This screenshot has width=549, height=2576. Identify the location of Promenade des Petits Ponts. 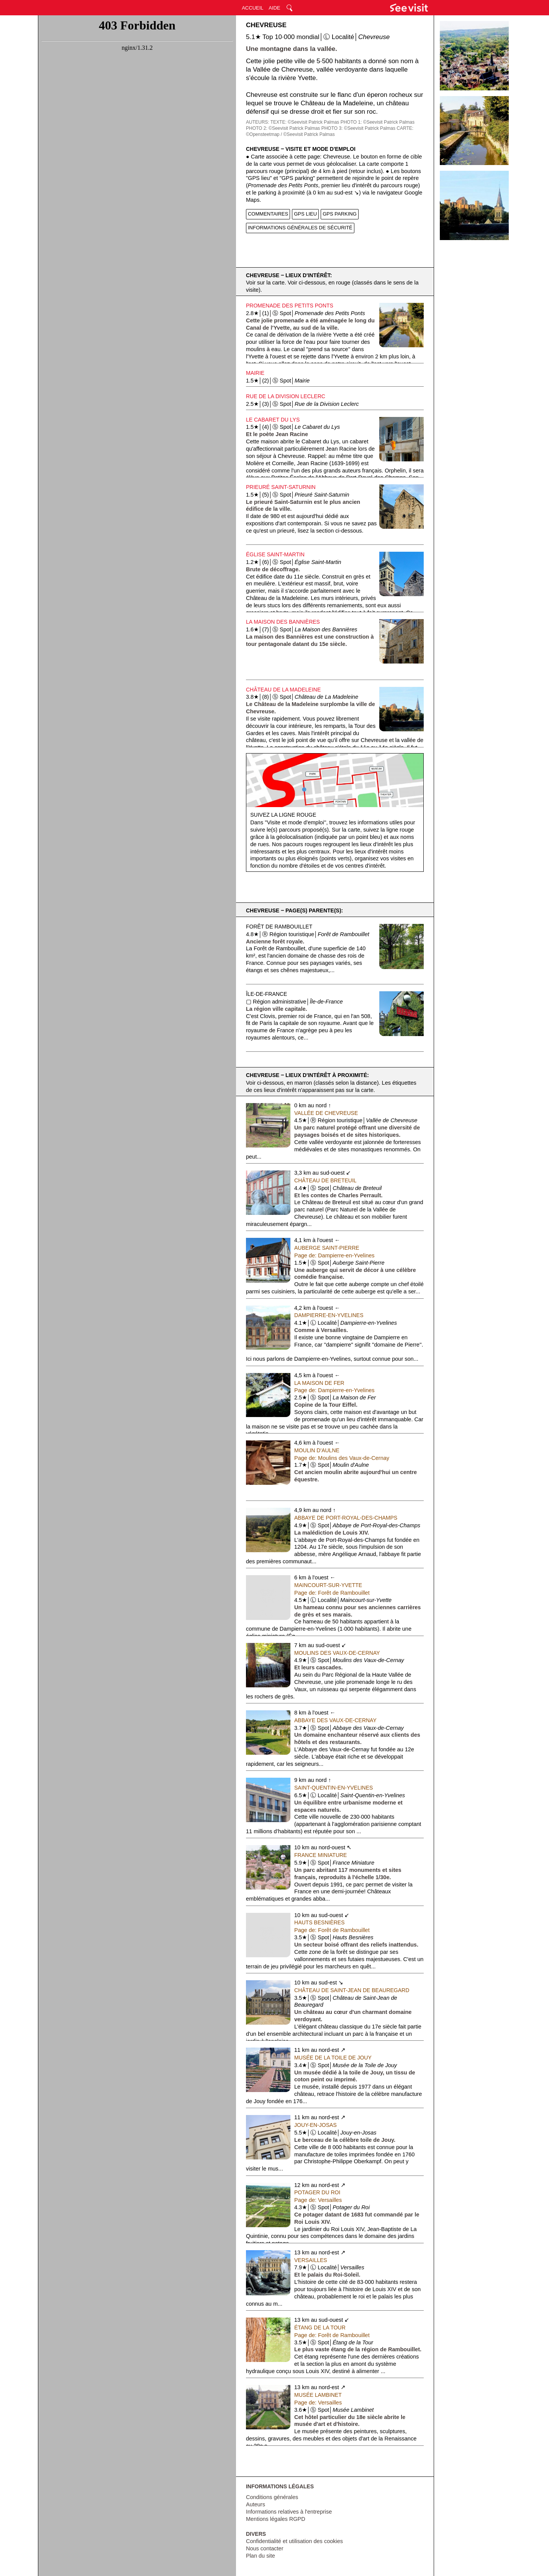
(289, 305).